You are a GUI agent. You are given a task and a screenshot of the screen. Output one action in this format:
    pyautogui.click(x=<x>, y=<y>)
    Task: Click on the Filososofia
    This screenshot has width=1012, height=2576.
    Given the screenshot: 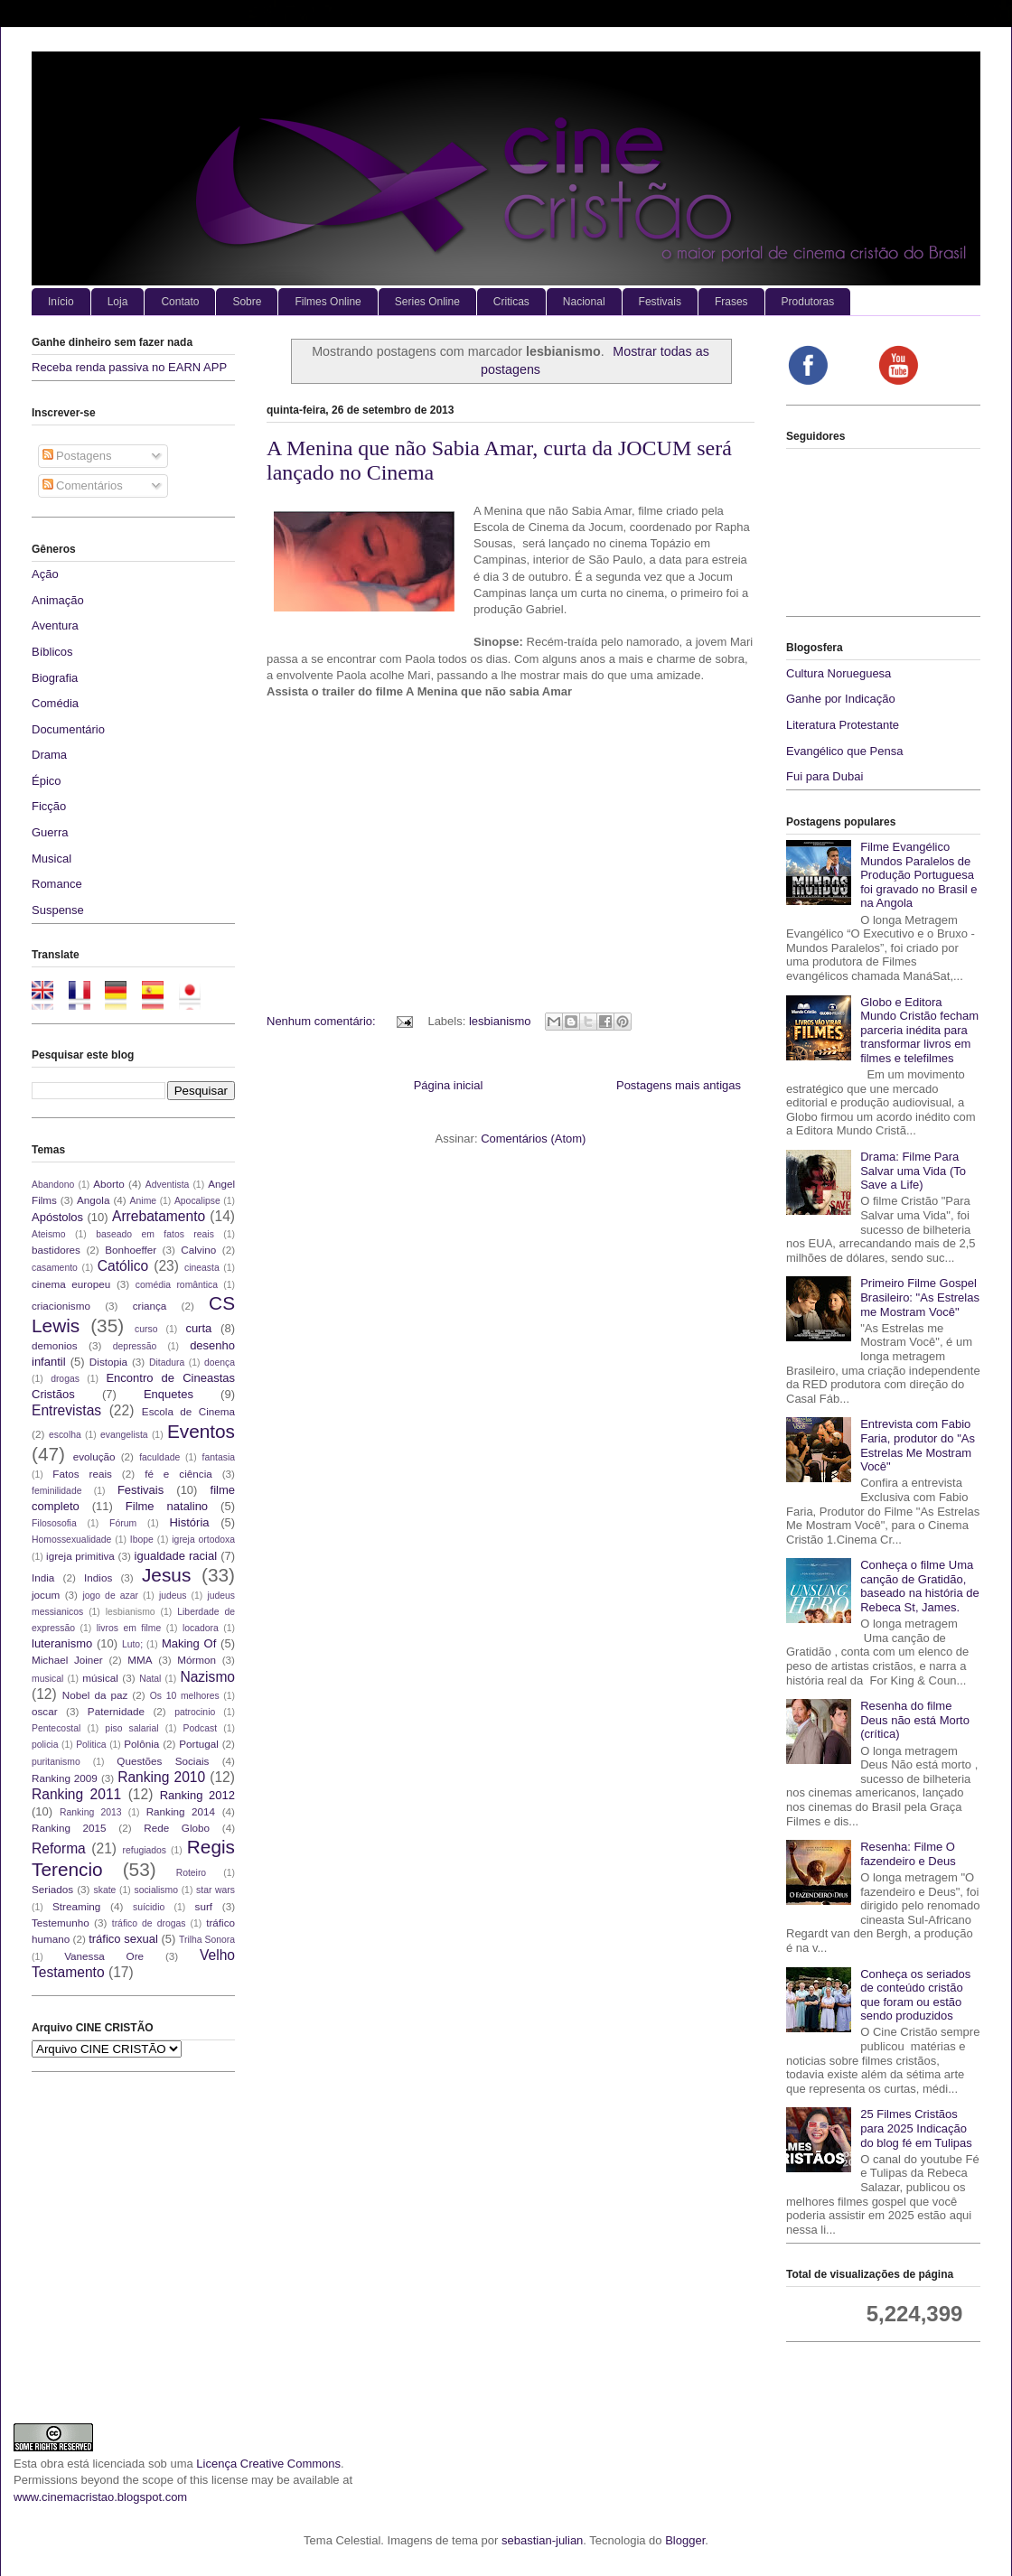 What is the action you would take?
    pyautogui.click(x=54, y=1523)
    